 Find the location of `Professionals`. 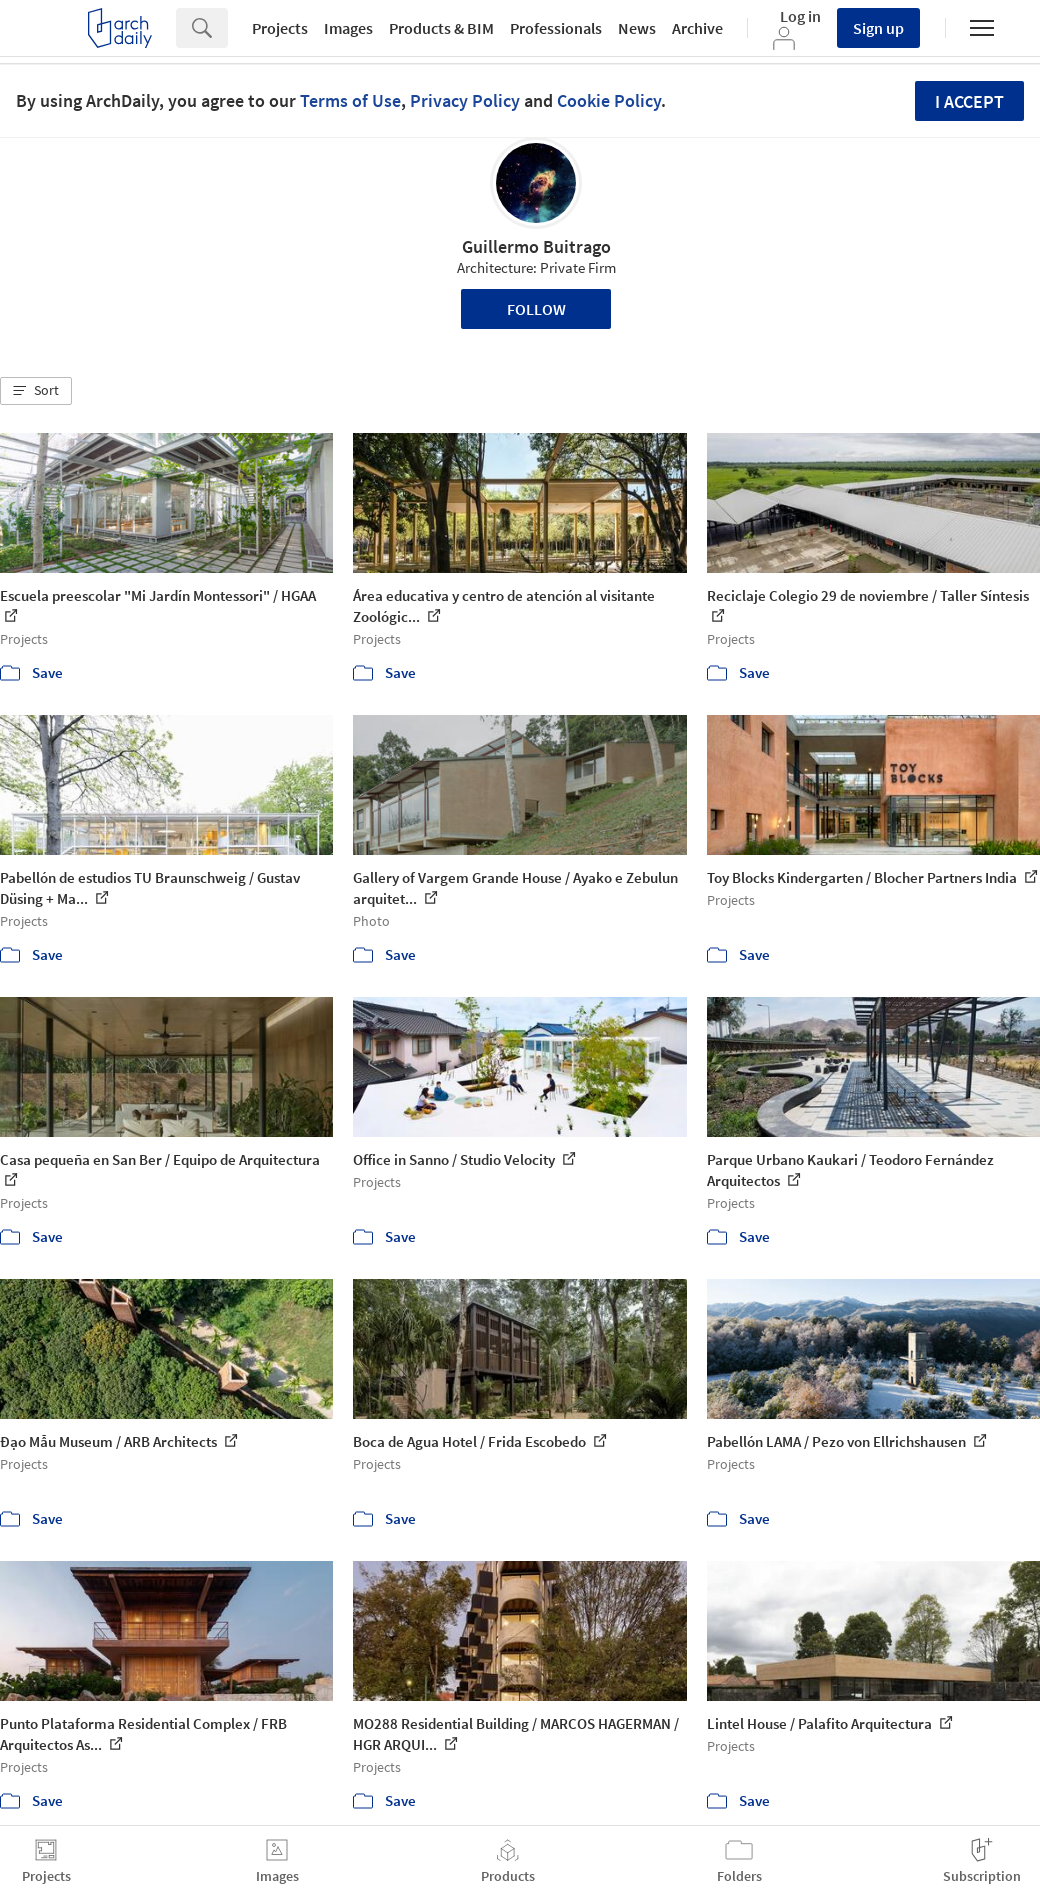

Professionals is located at coordinates (556, 28).